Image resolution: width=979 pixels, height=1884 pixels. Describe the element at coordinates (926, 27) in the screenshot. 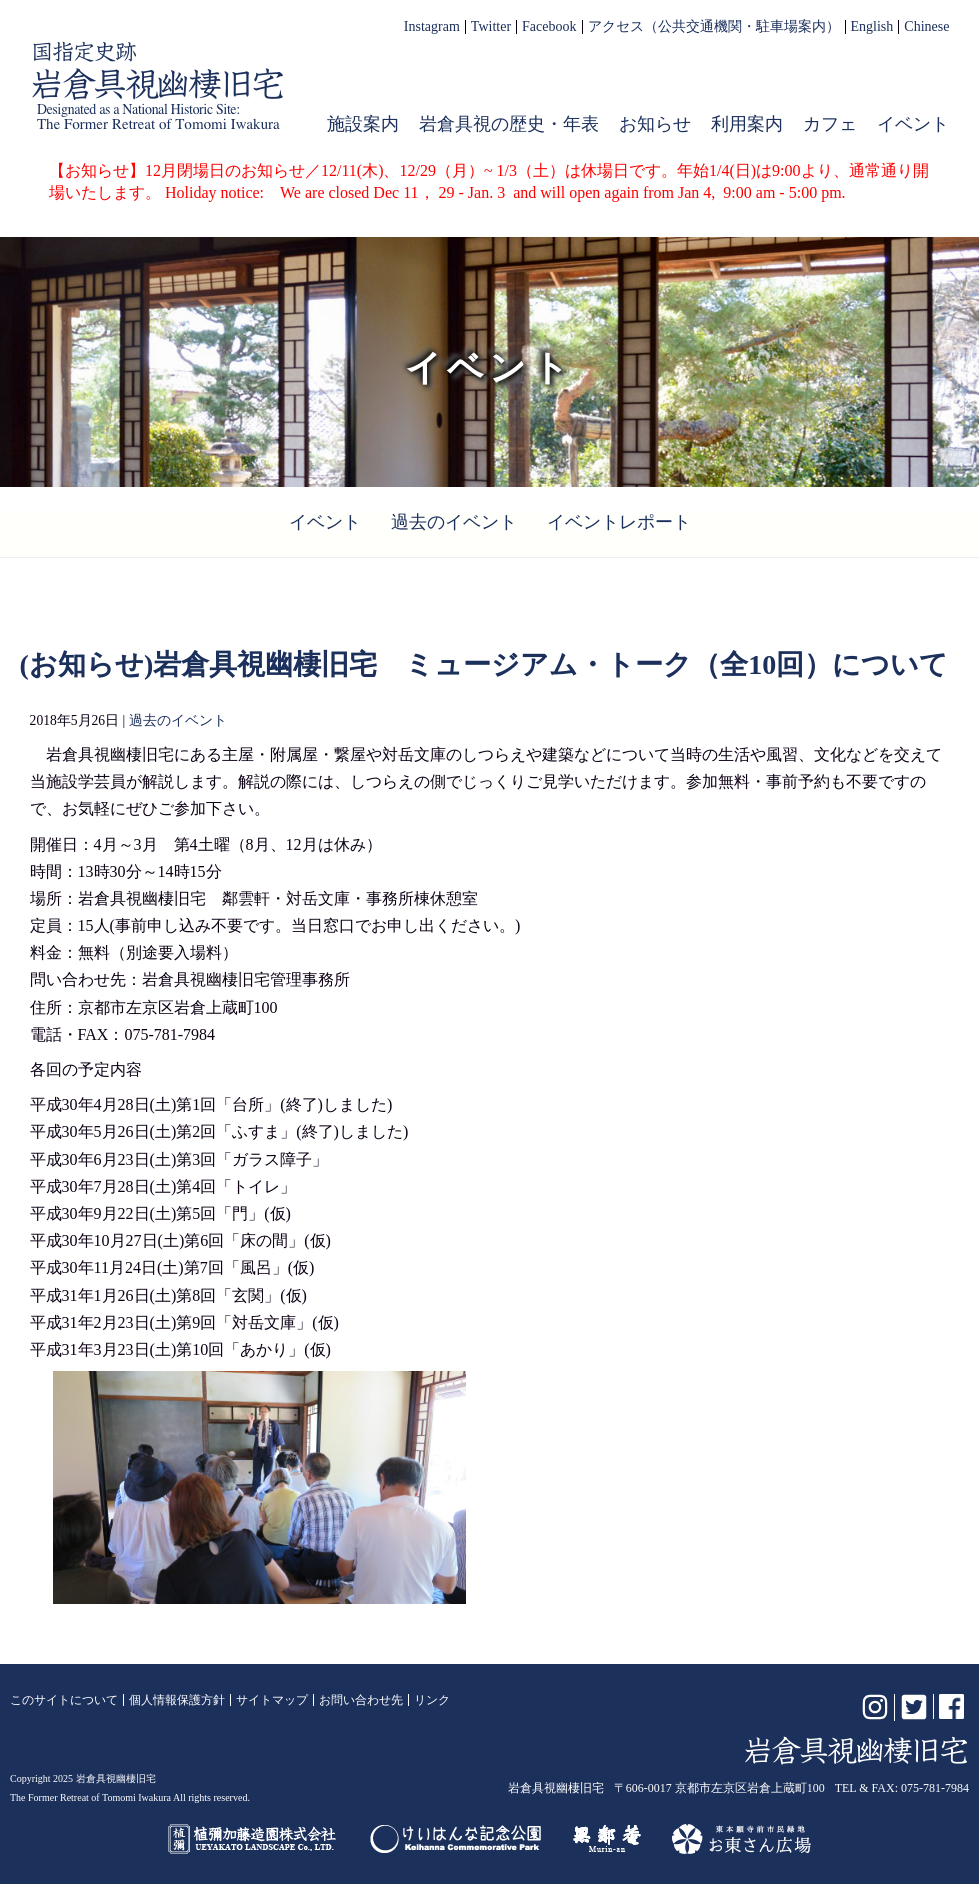

I see `Chinese` at that location.